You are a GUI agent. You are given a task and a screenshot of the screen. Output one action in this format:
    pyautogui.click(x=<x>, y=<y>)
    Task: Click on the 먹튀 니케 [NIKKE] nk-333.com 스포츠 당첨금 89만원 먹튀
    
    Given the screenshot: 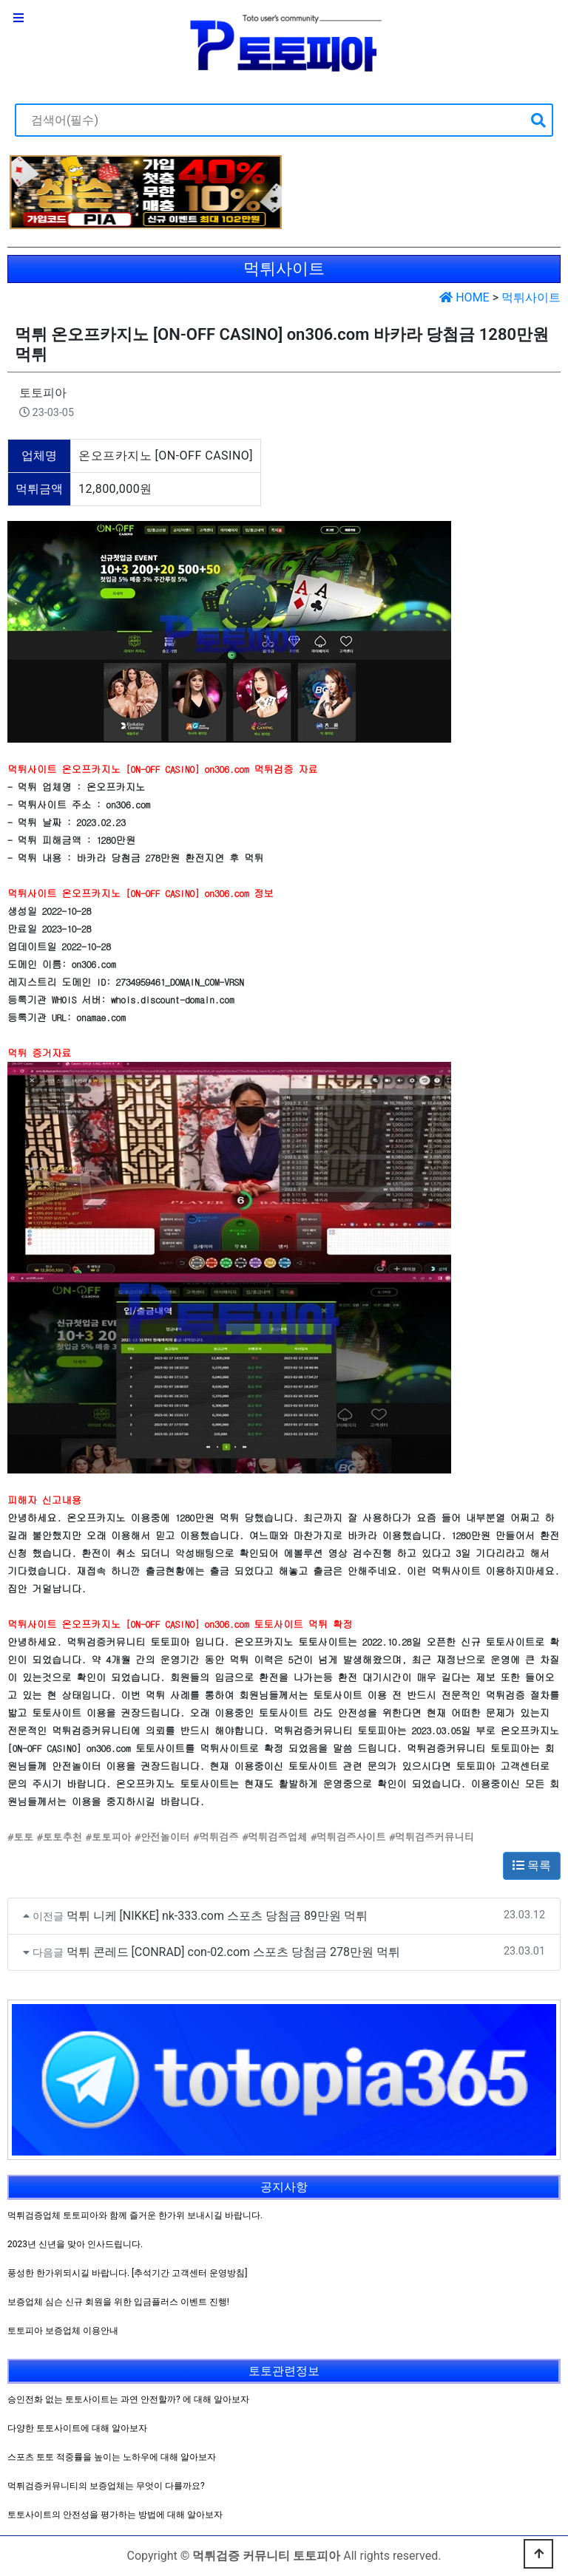 What is the action you would take?
    pyautogui.click(x=217, y=1916)
    